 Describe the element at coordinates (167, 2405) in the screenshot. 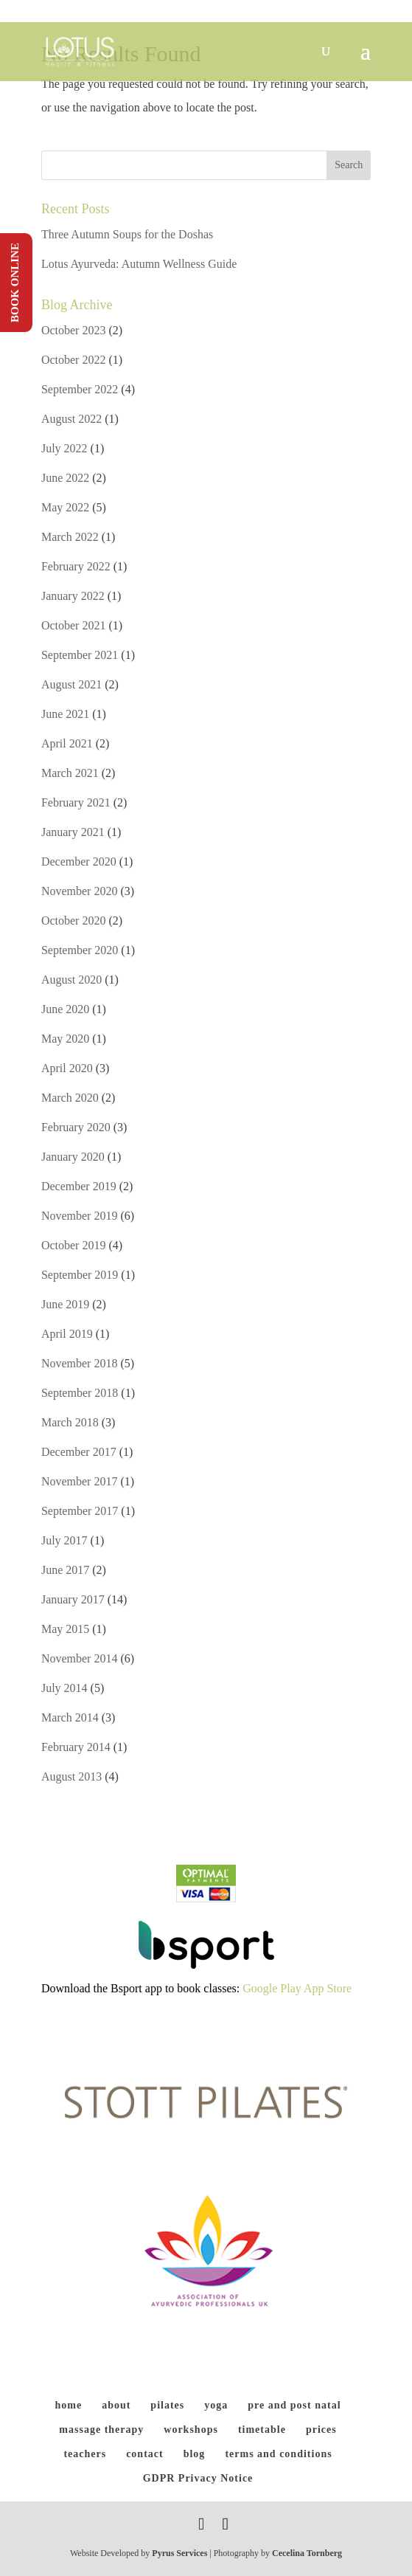

I see `pilates` at that location.